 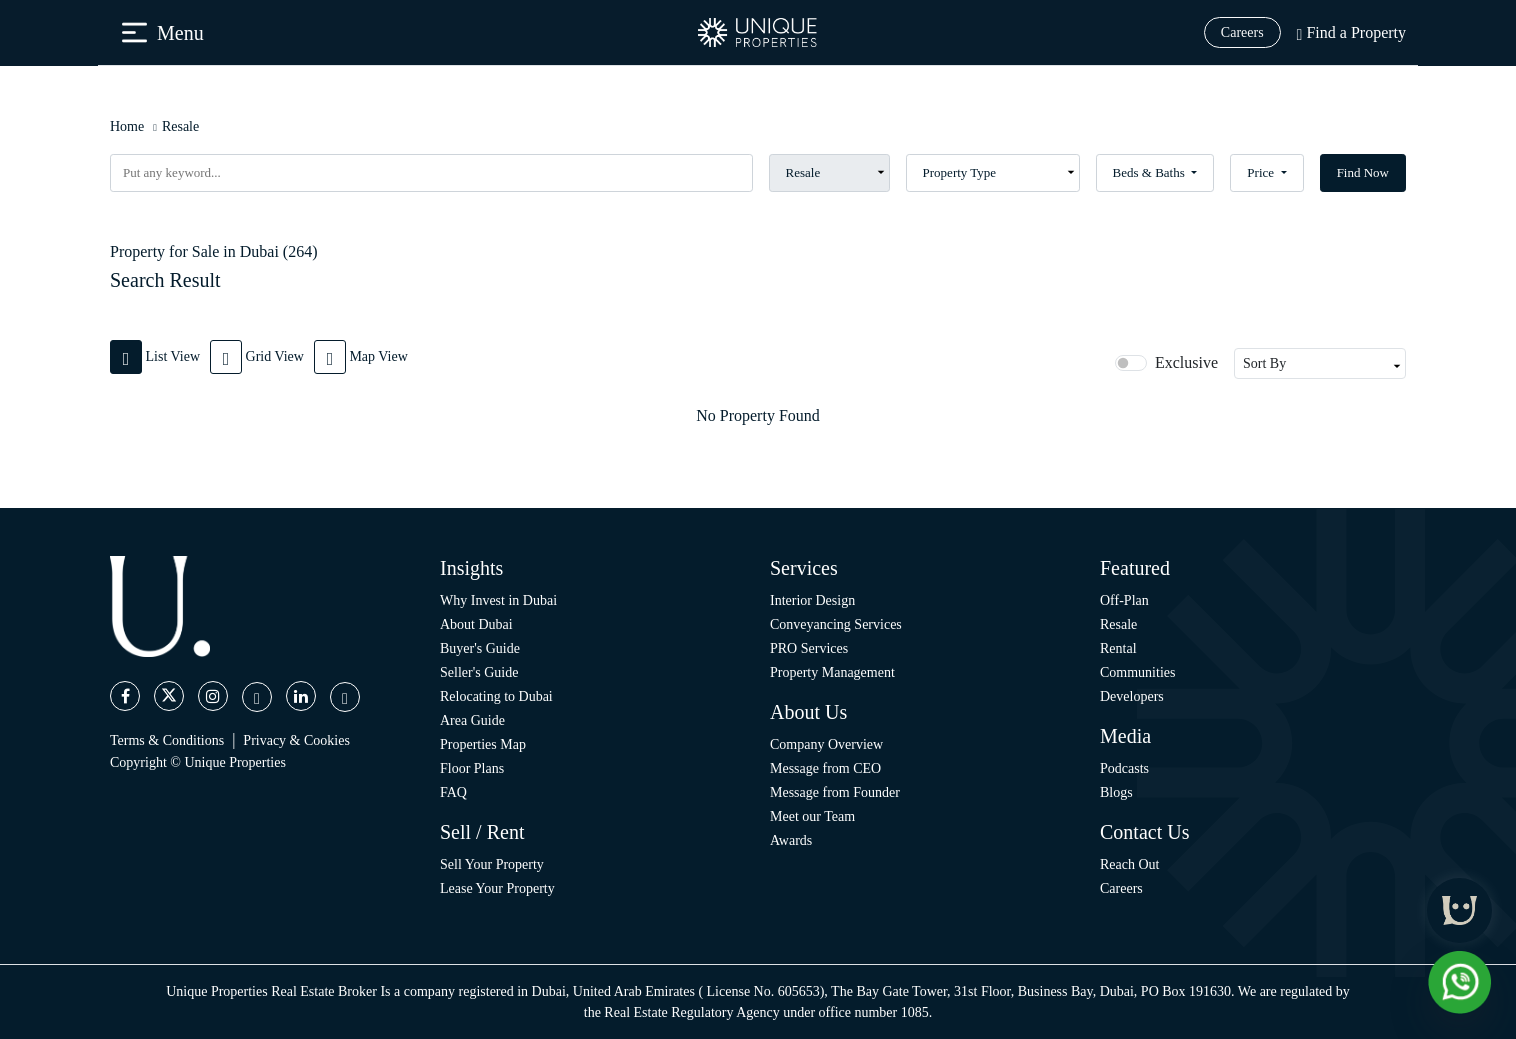 What do you see at coordinates (180, 126) in the screenshot?
I see `Resale` at bounding box center [180, 126].